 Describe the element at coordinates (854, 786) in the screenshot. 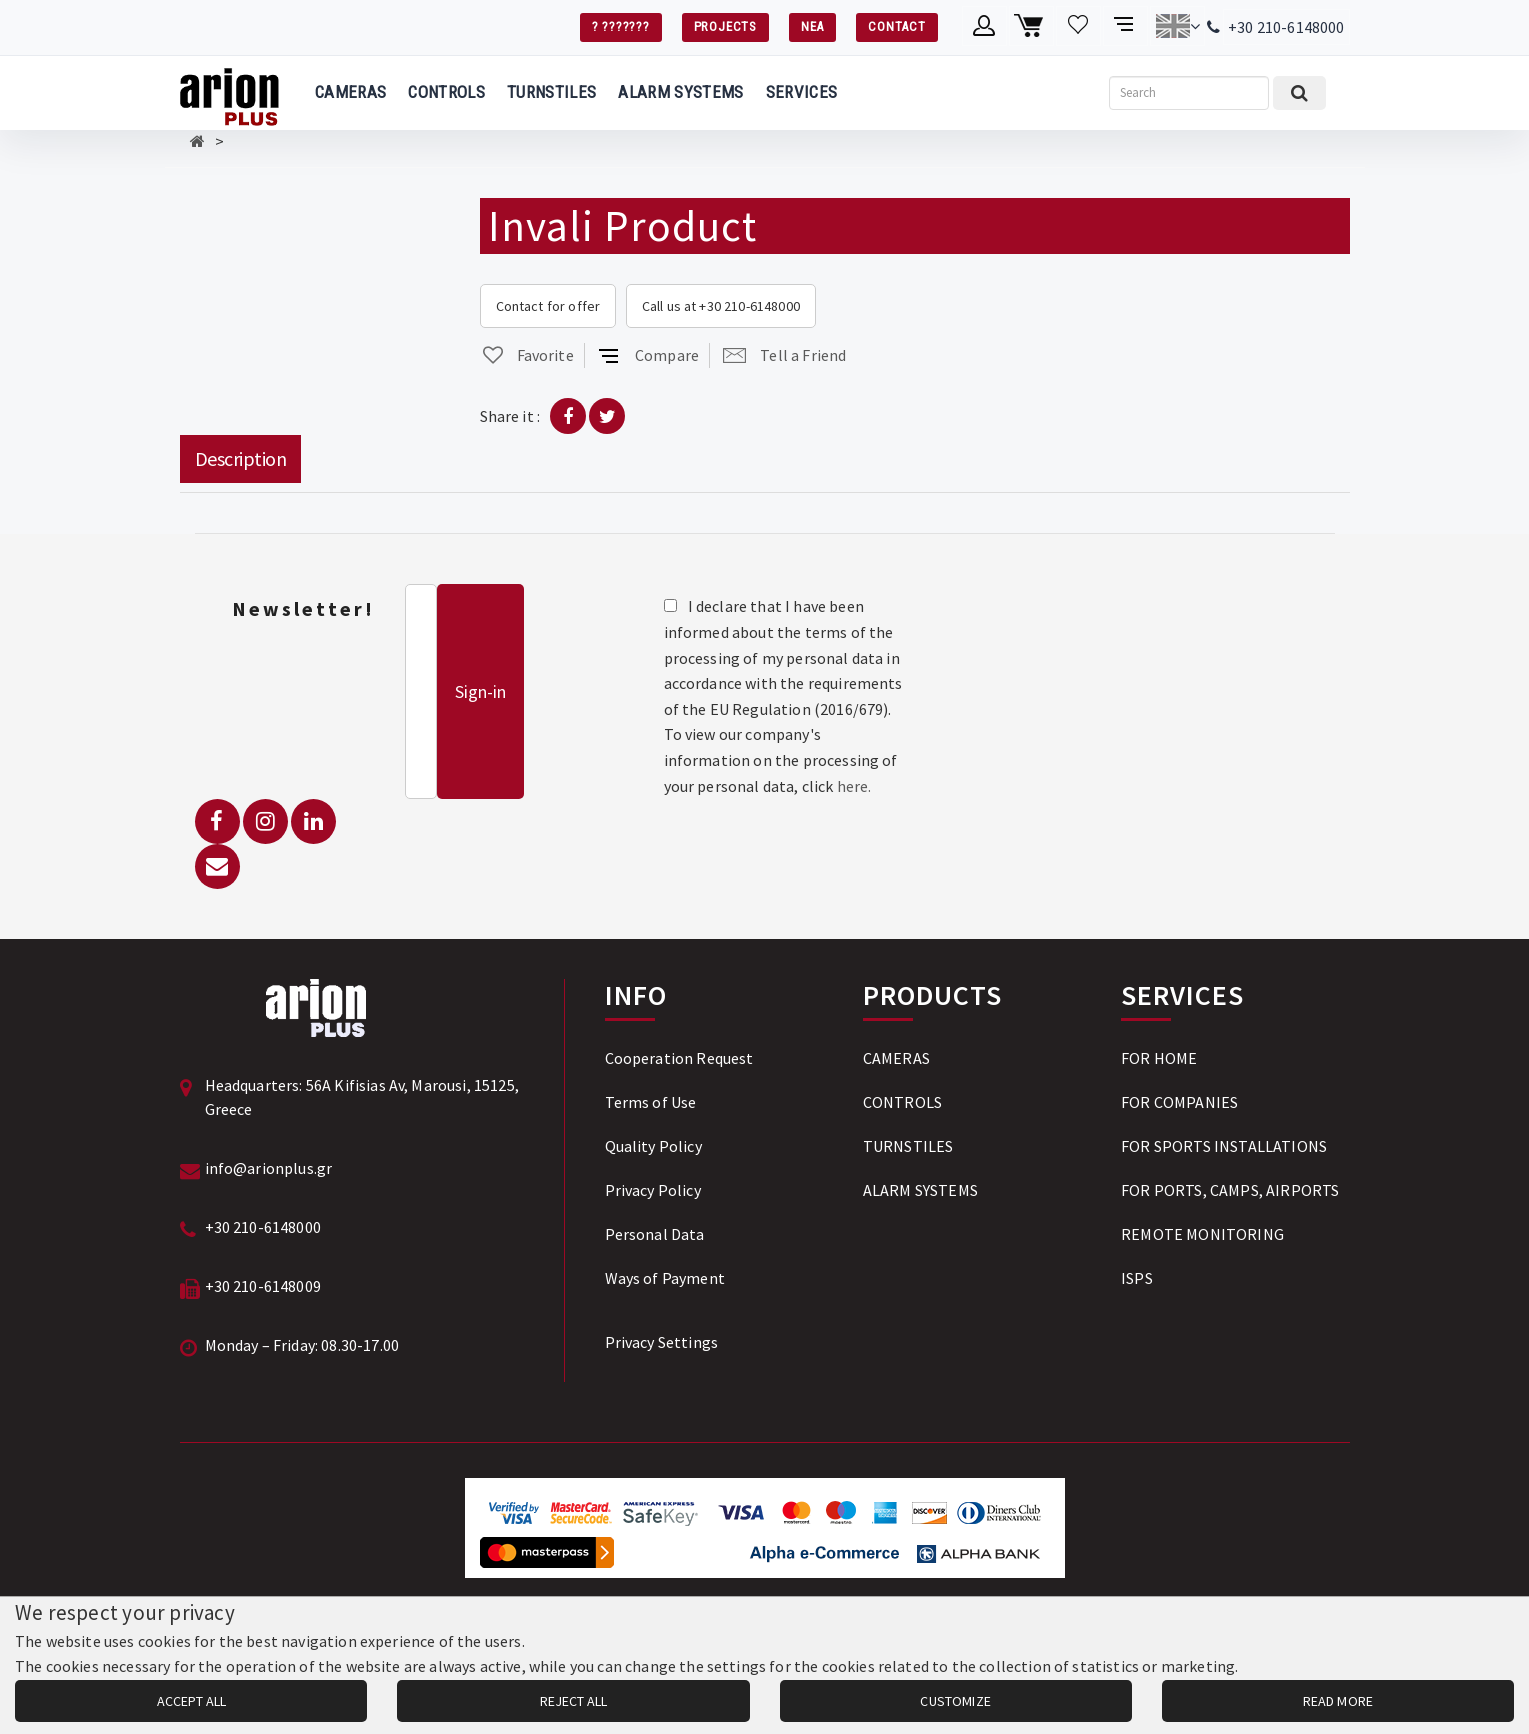

I see `here.` at that location.